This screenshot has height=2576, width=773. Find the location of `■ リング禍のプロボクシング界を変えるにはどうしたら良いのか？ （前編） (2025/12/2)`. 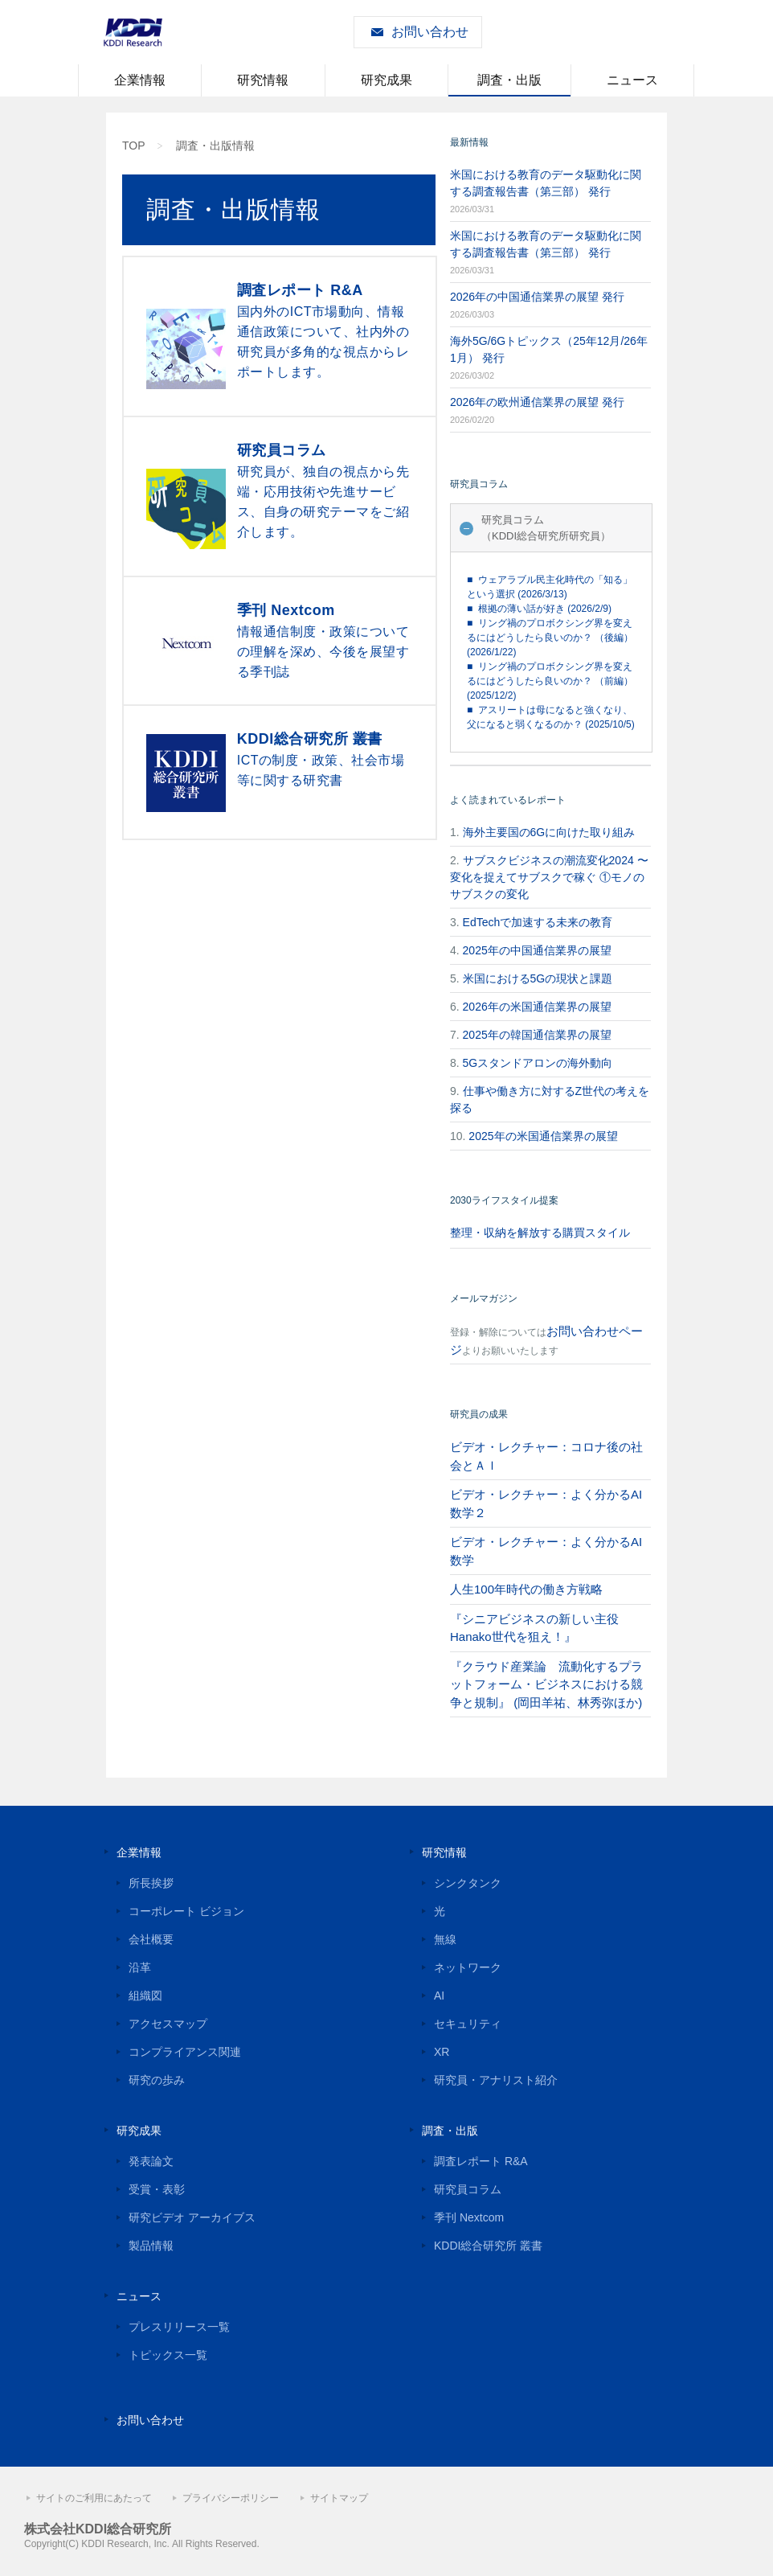

■ リング禍のプロボクシング界を変えるにはどうしたら良いのか？ （前編） (2025/12/2) is located at coordinates (550, 681).